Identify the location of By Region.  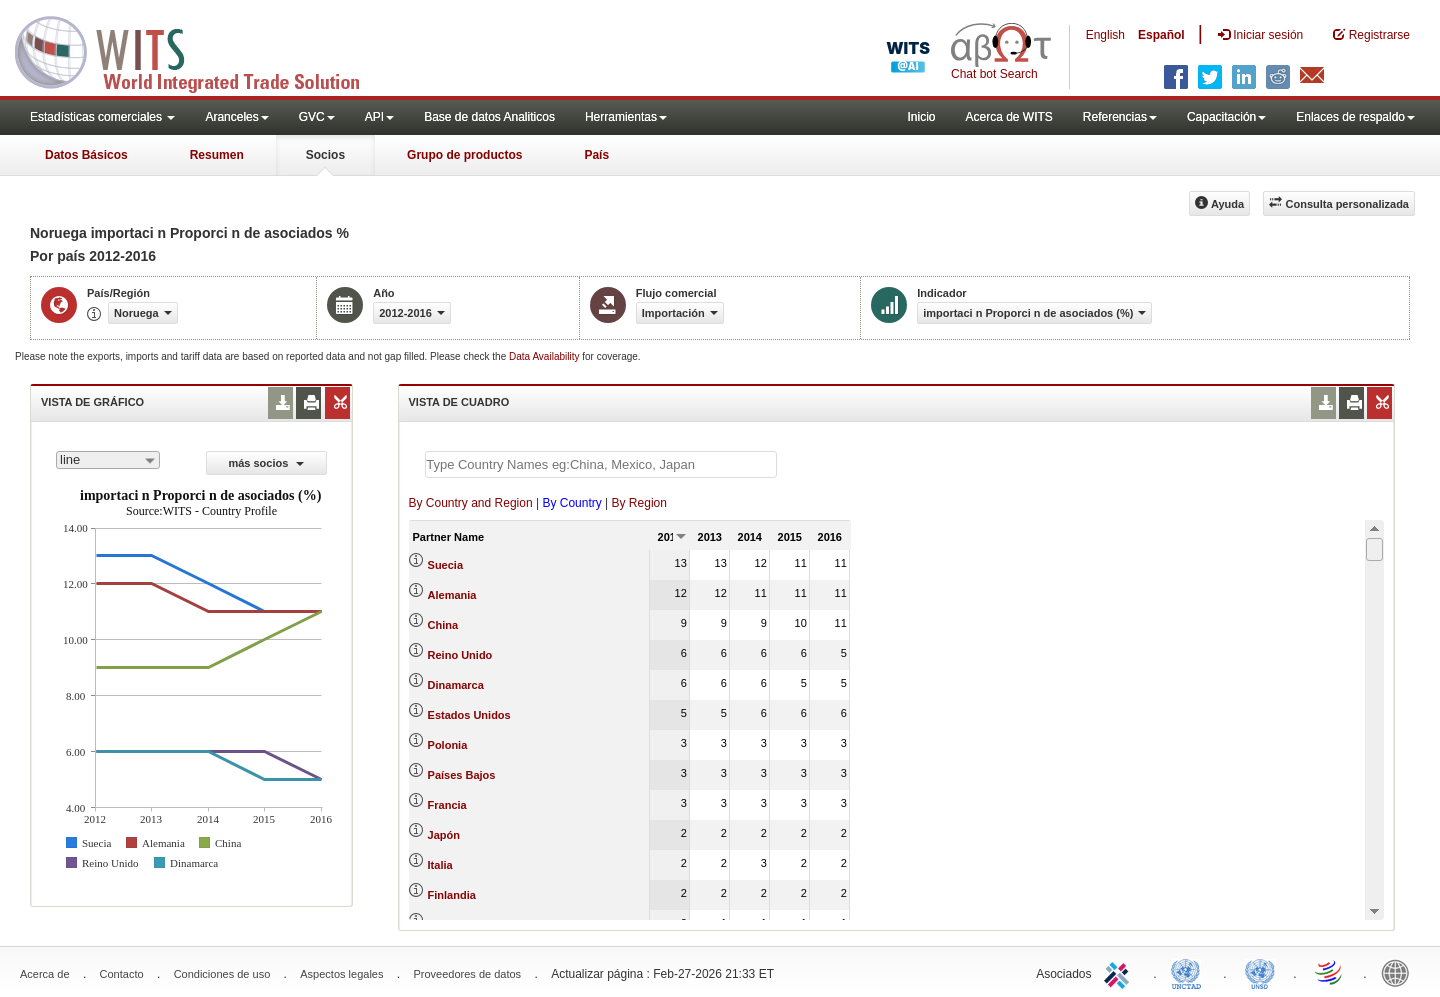
(639, 503).